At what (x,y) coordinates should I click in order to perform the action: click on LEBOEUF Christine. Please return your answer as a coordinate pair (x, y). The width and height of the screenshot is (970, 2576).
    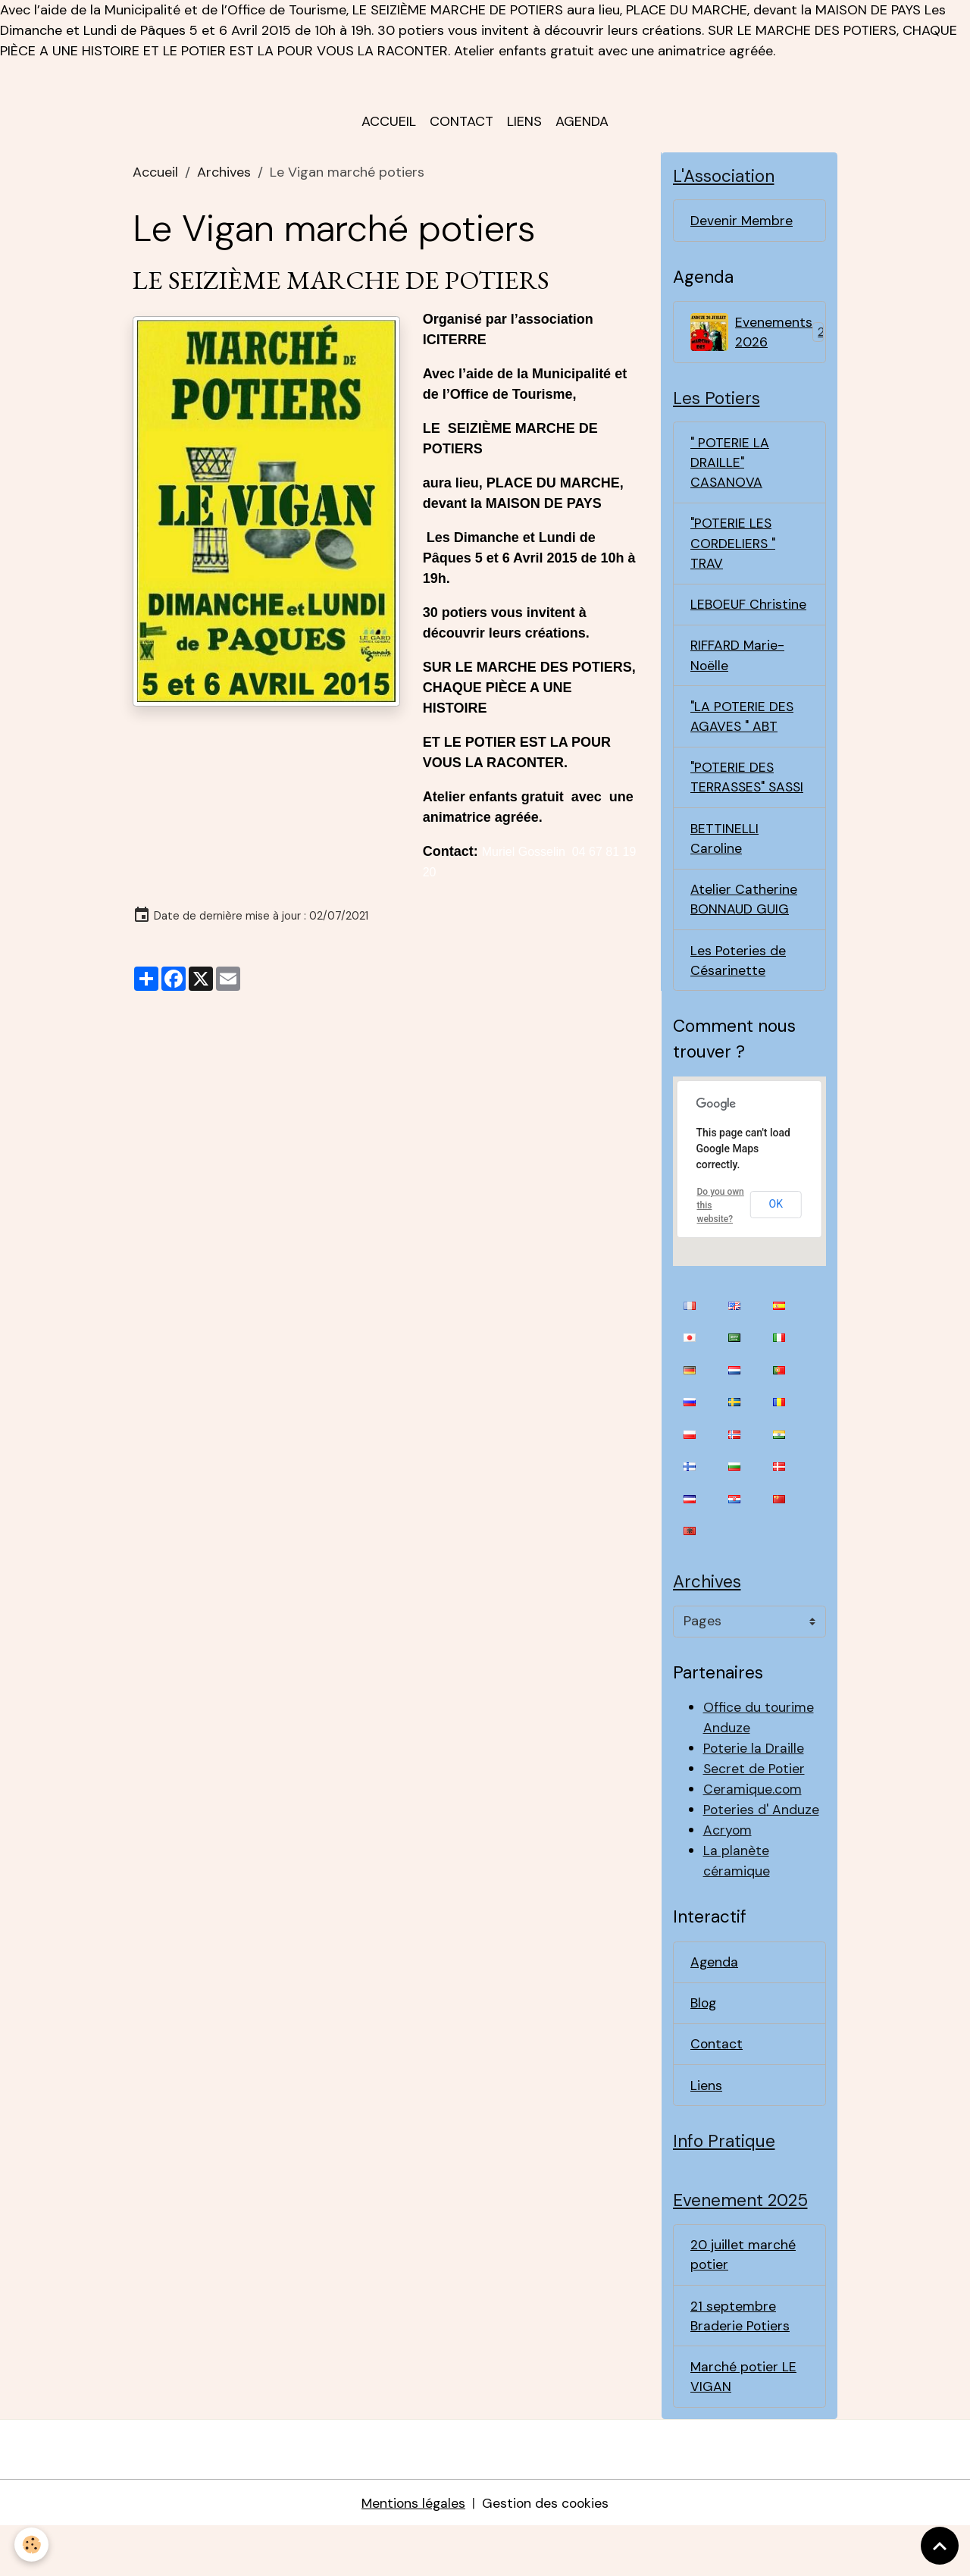
    Looking at the image, I should click on (748, 616).